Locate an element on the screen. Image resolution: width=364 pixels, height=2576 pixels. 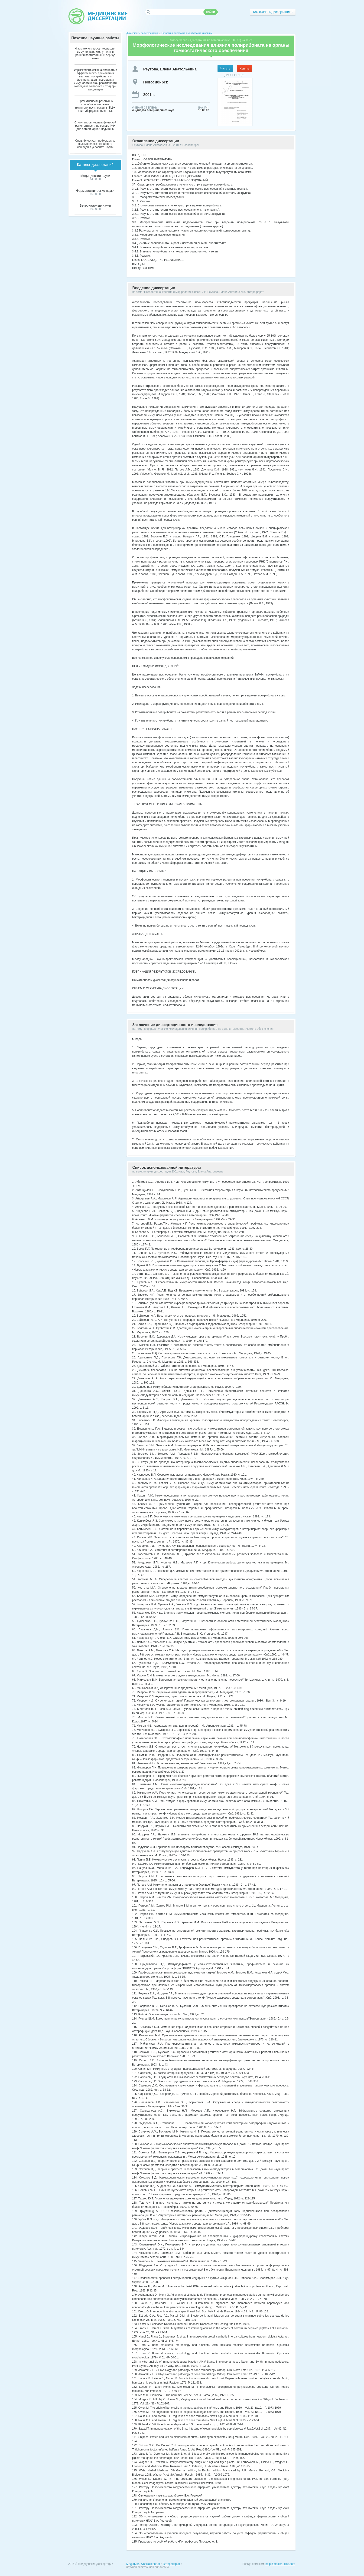
Стимуляторы неспецифической резистентности на основе РНК для ветеринарной медицины is located at coordinates (95, 126).